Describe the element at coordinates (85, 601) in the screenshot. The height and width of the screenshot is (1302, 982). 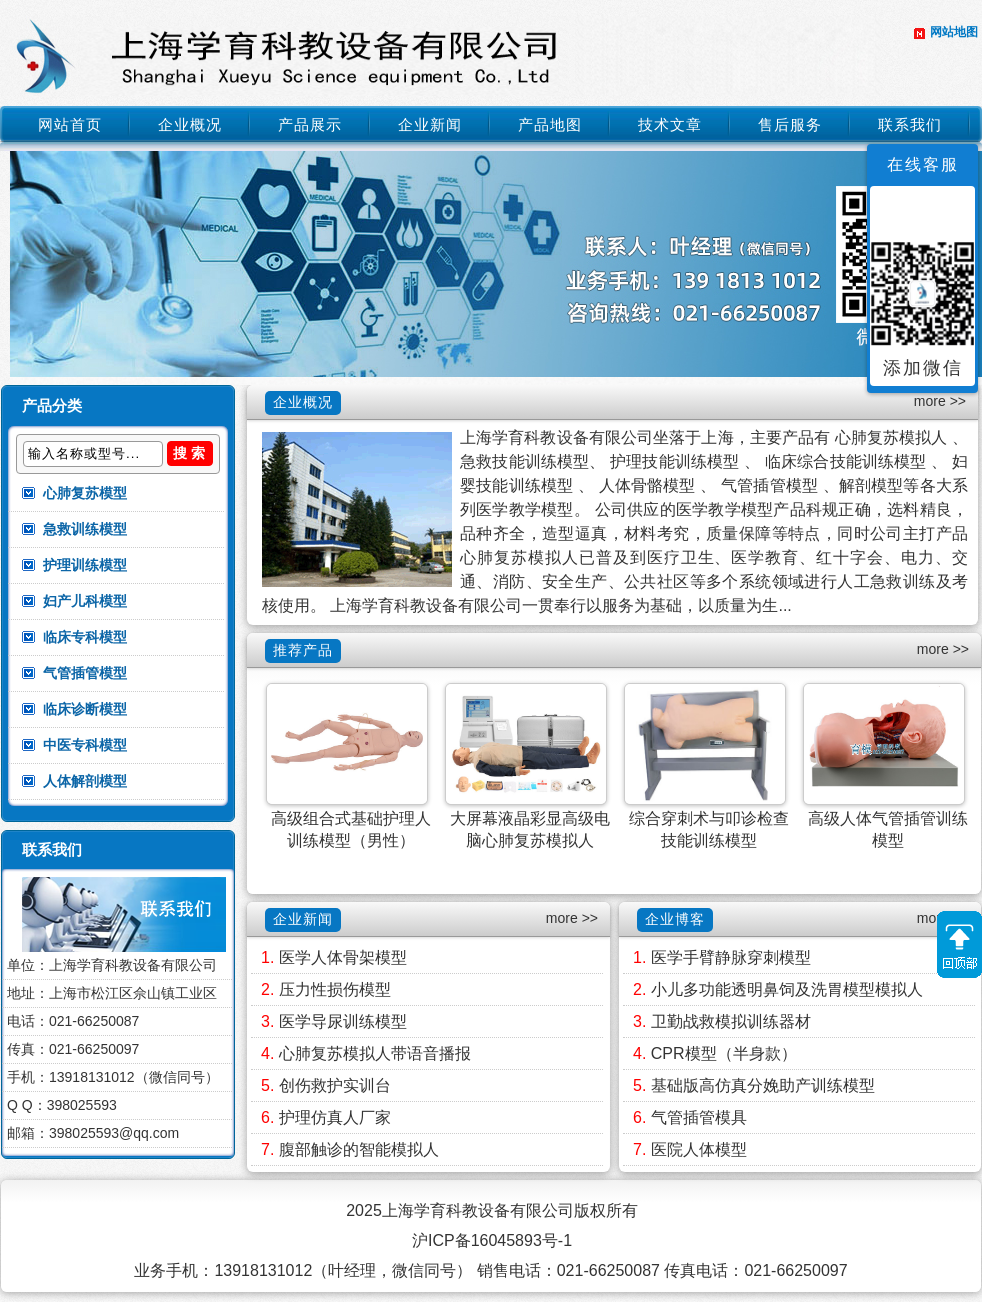
I see `妇产儿科模型` at that location.